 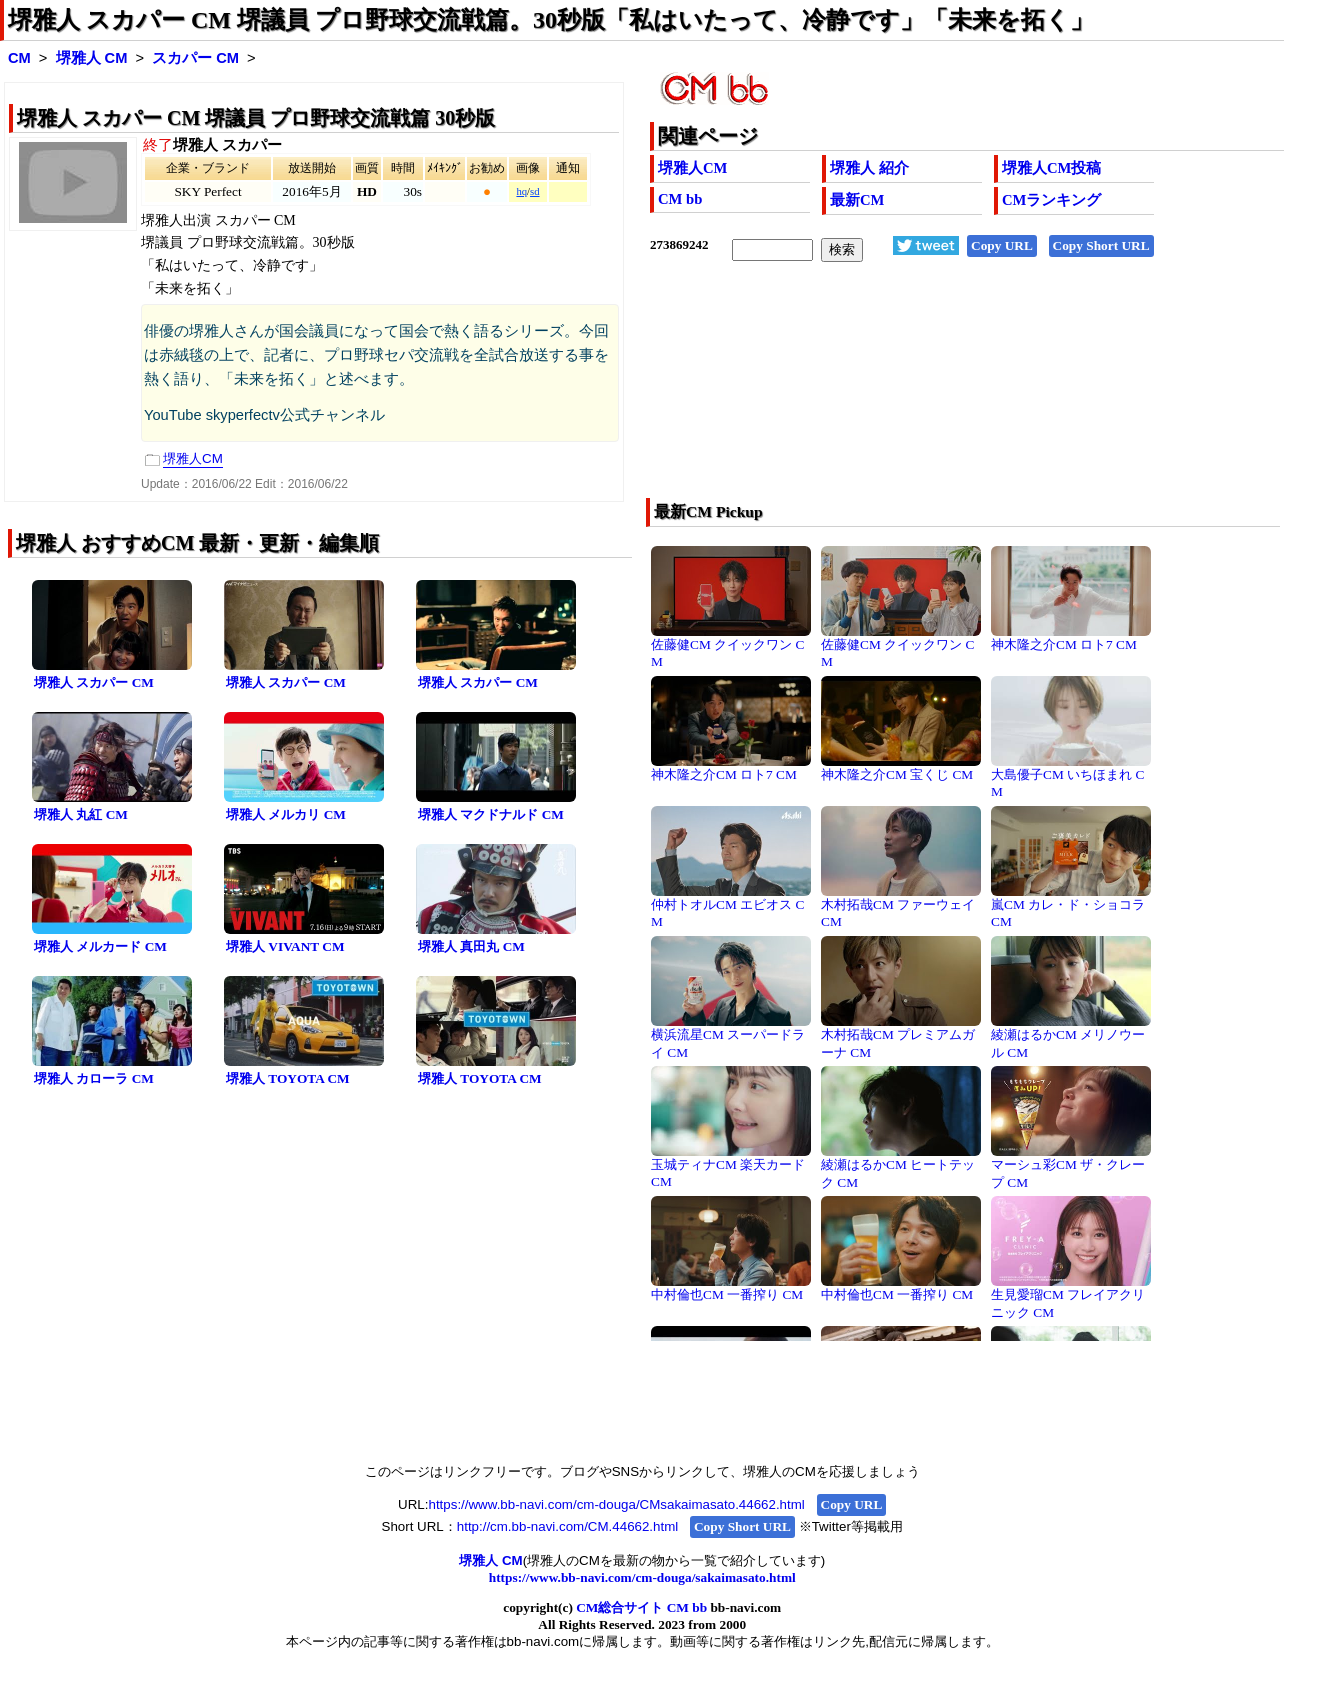 I want to click on 堺雅人 メルカード CM, so click(x=100, y=946).